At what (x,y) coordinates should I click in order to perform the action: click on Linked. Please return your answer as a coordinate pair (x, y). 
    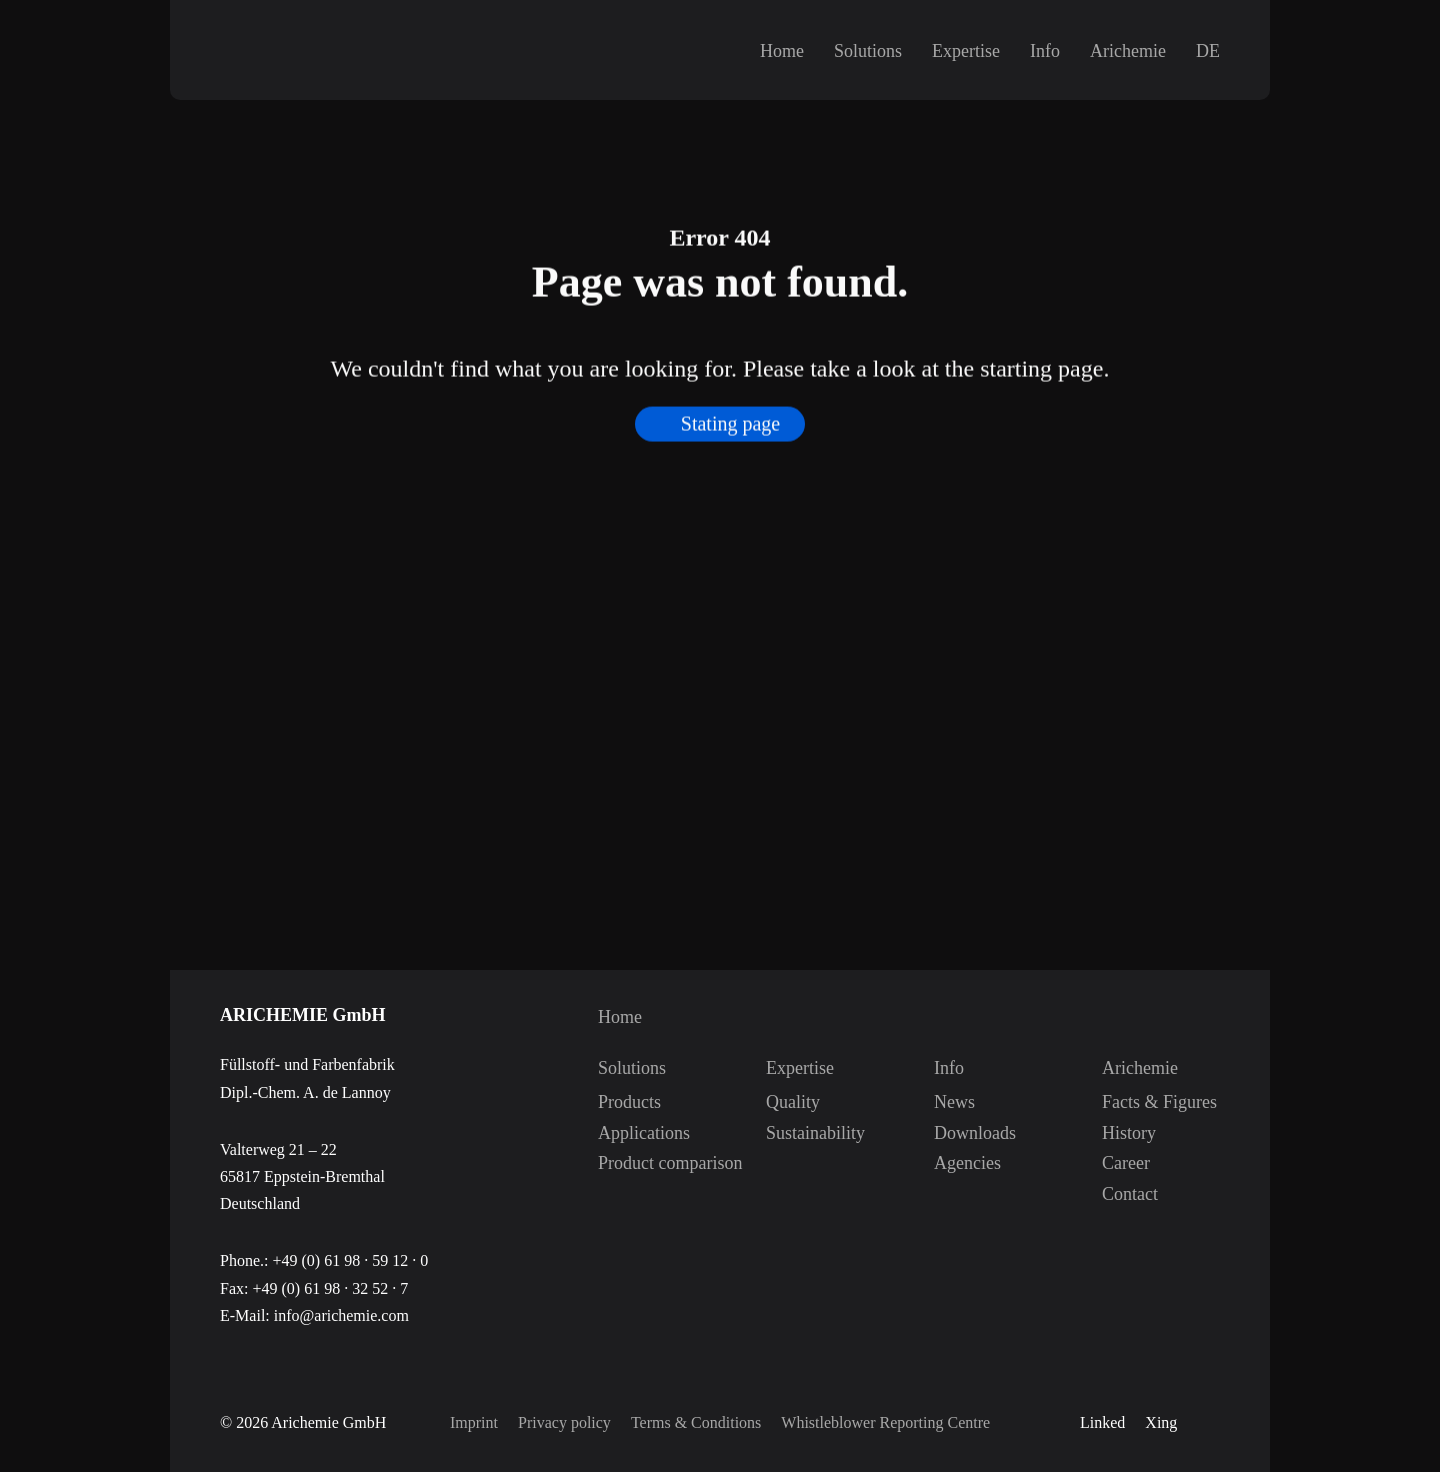
    Looking at the image, I should click on (1102, 1422).